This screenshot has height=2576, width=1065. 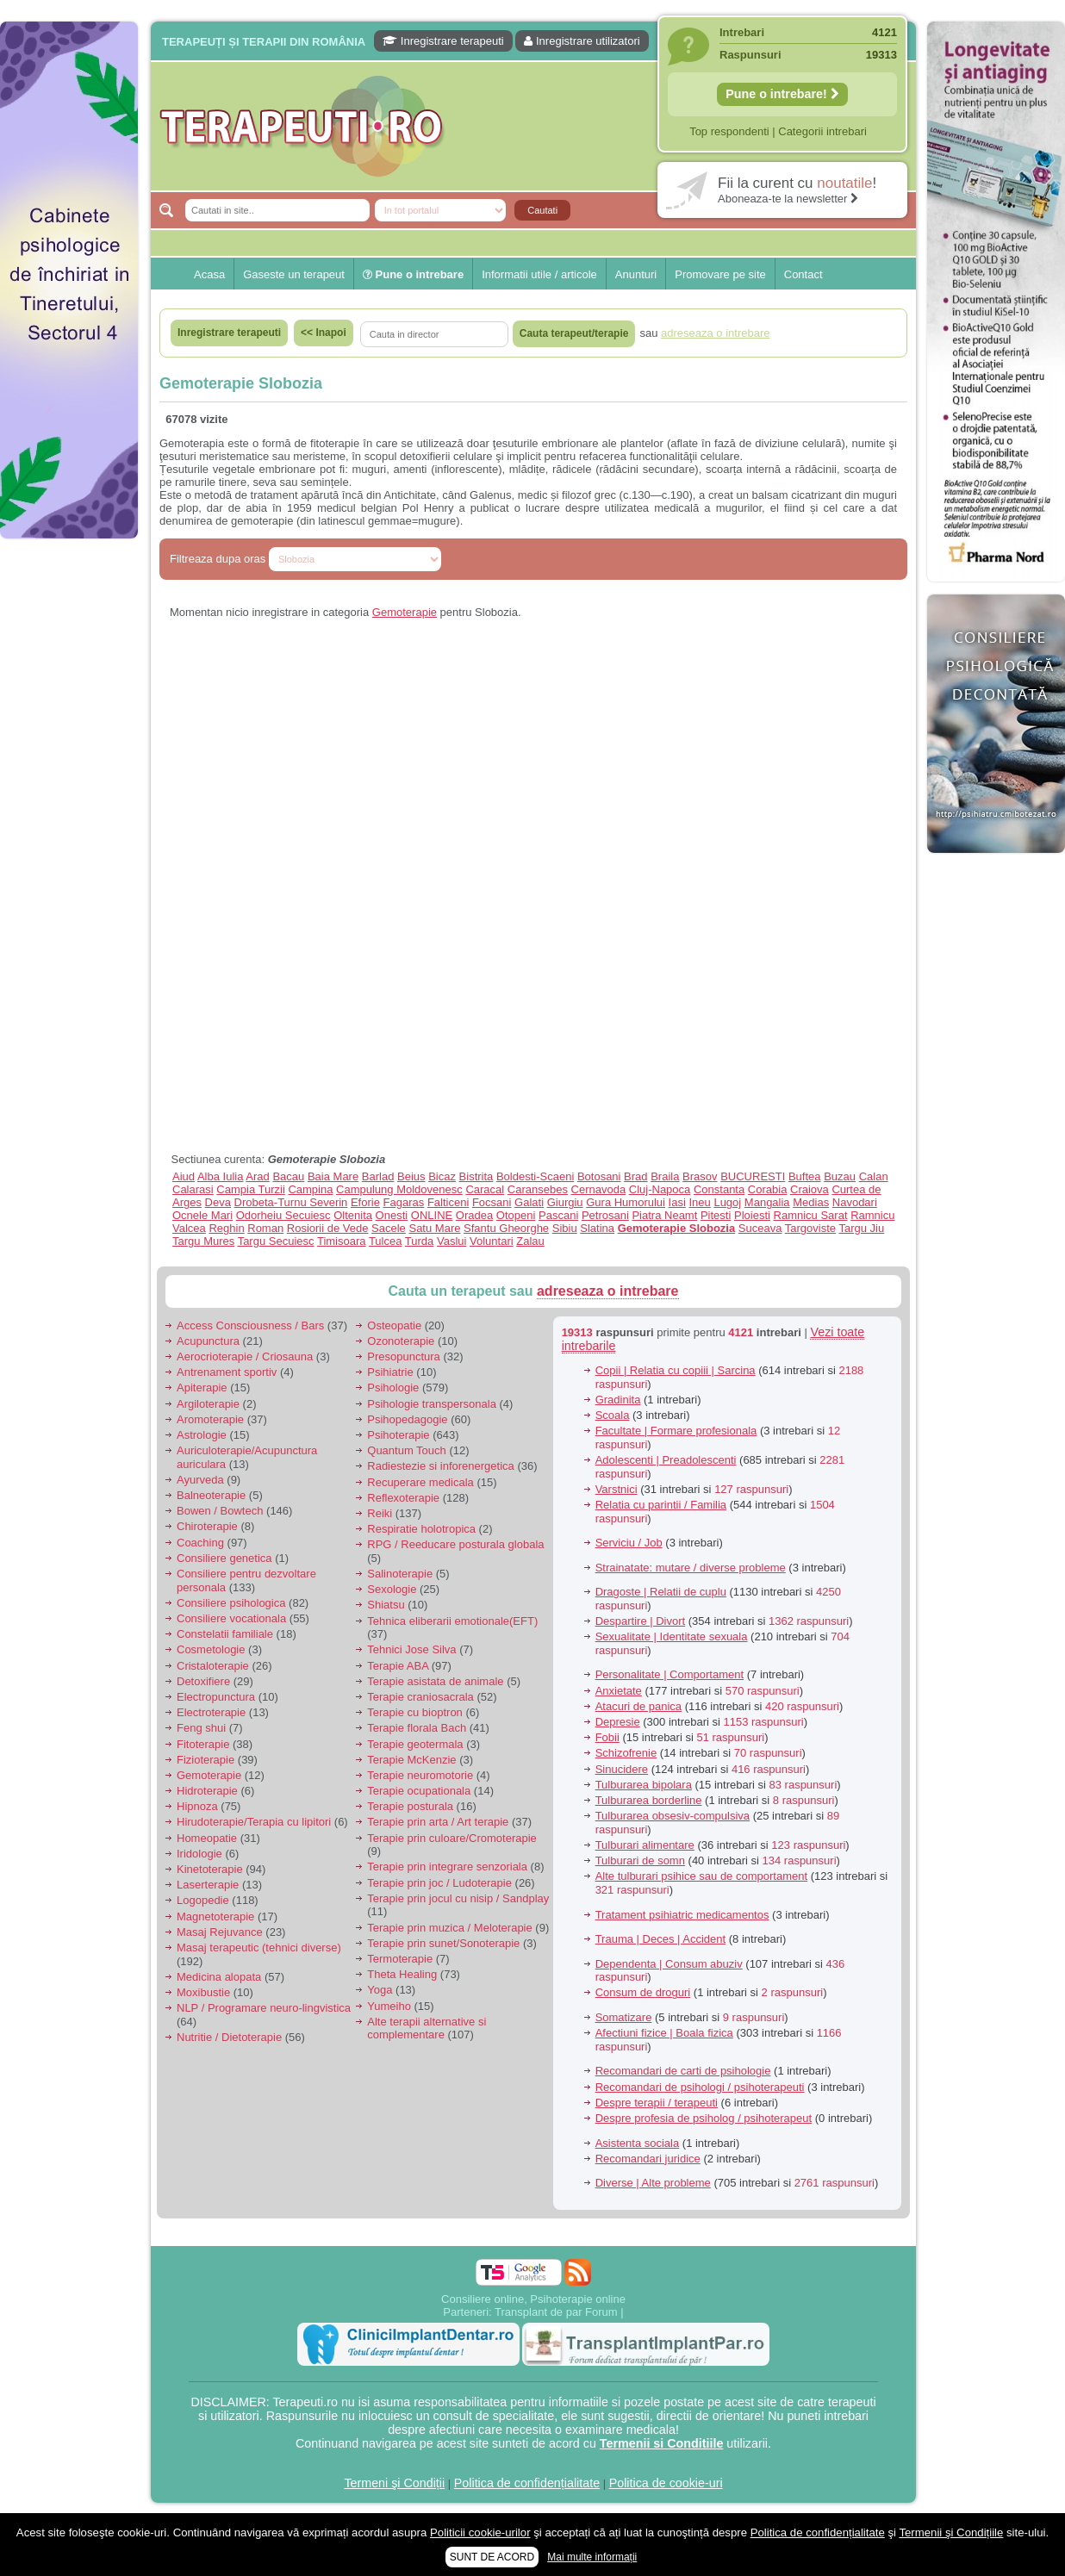 What do you see at coordinates (448, 1202) in the screenshot?
I see `Falticeni` at bounding box center [448, 1202].